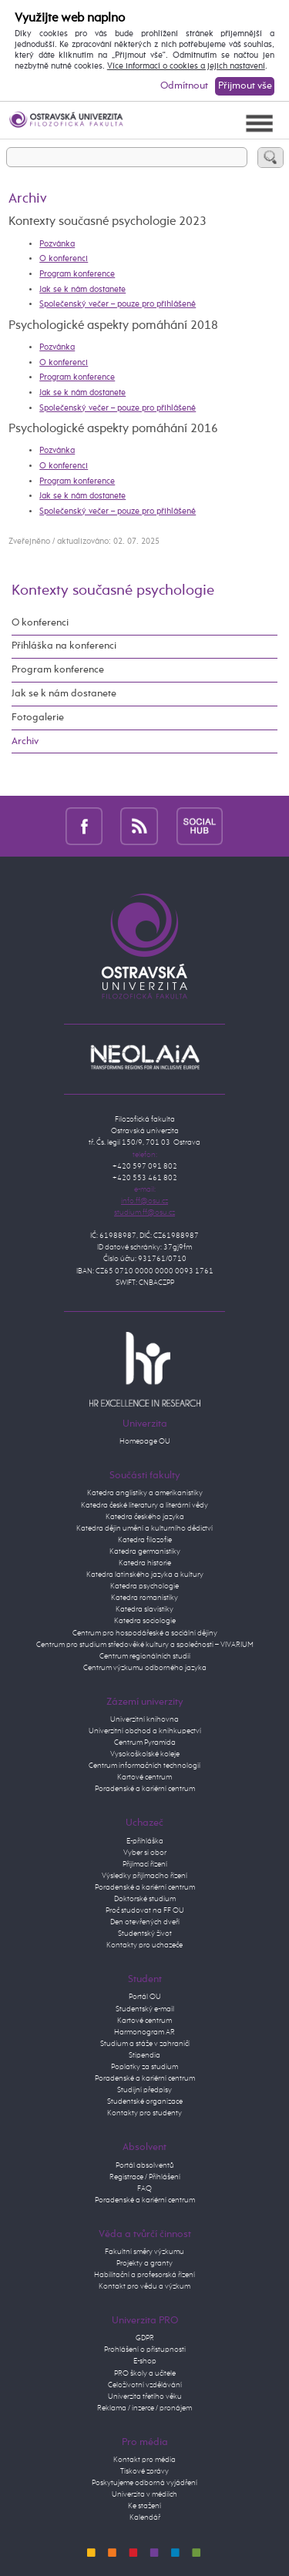  Describe the element at coordinates (117, 304) in the screenshot. I see `Společenský večer – pouze pro přihlášené` at that location.